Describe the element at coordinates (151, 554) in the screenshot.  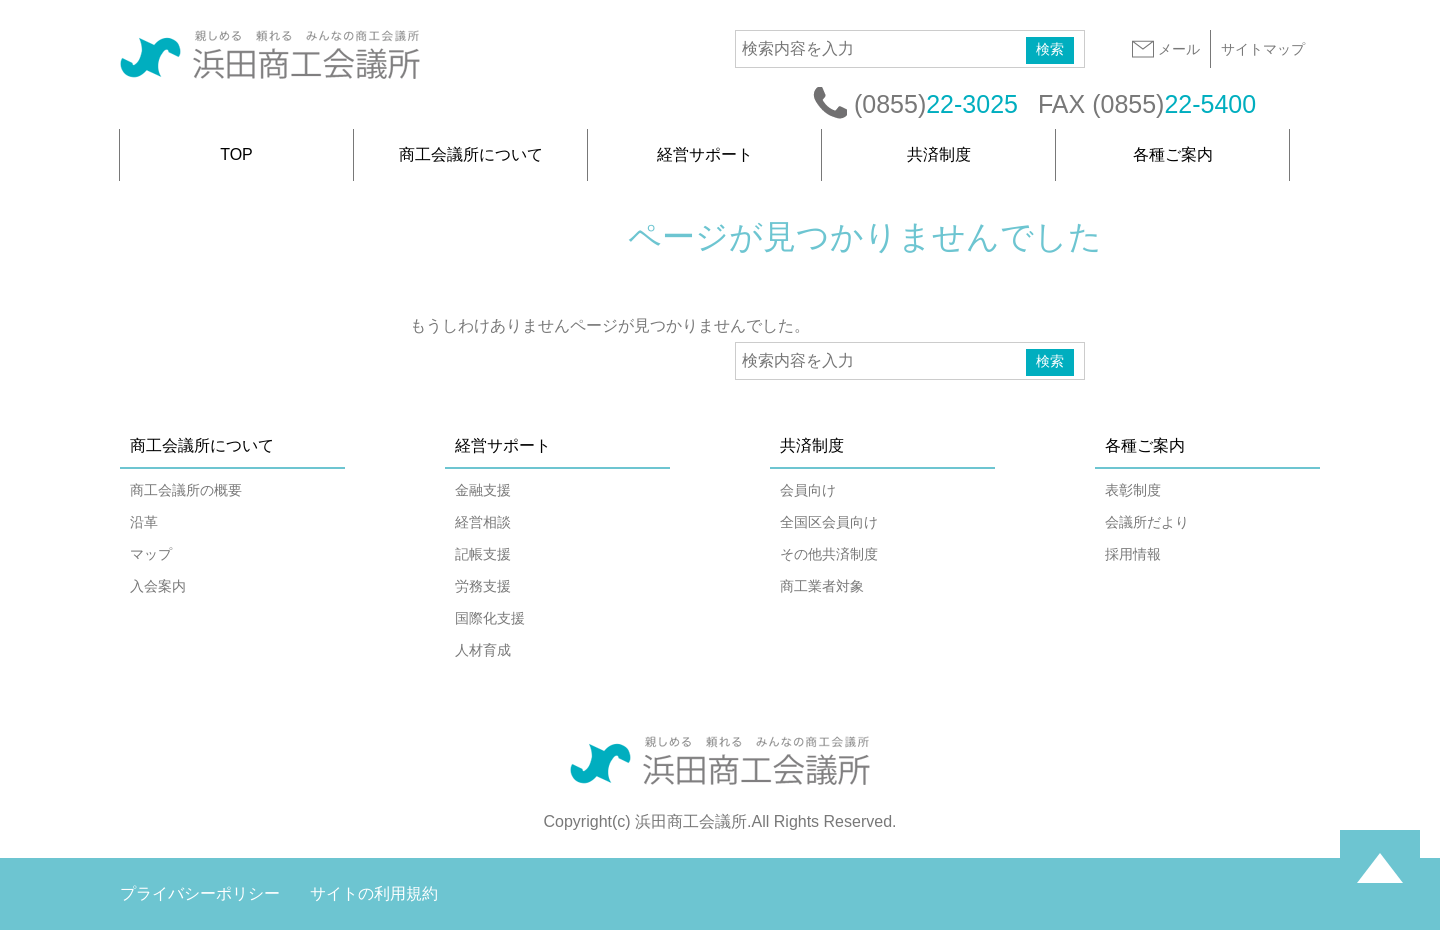
I see `マップ` at that location.